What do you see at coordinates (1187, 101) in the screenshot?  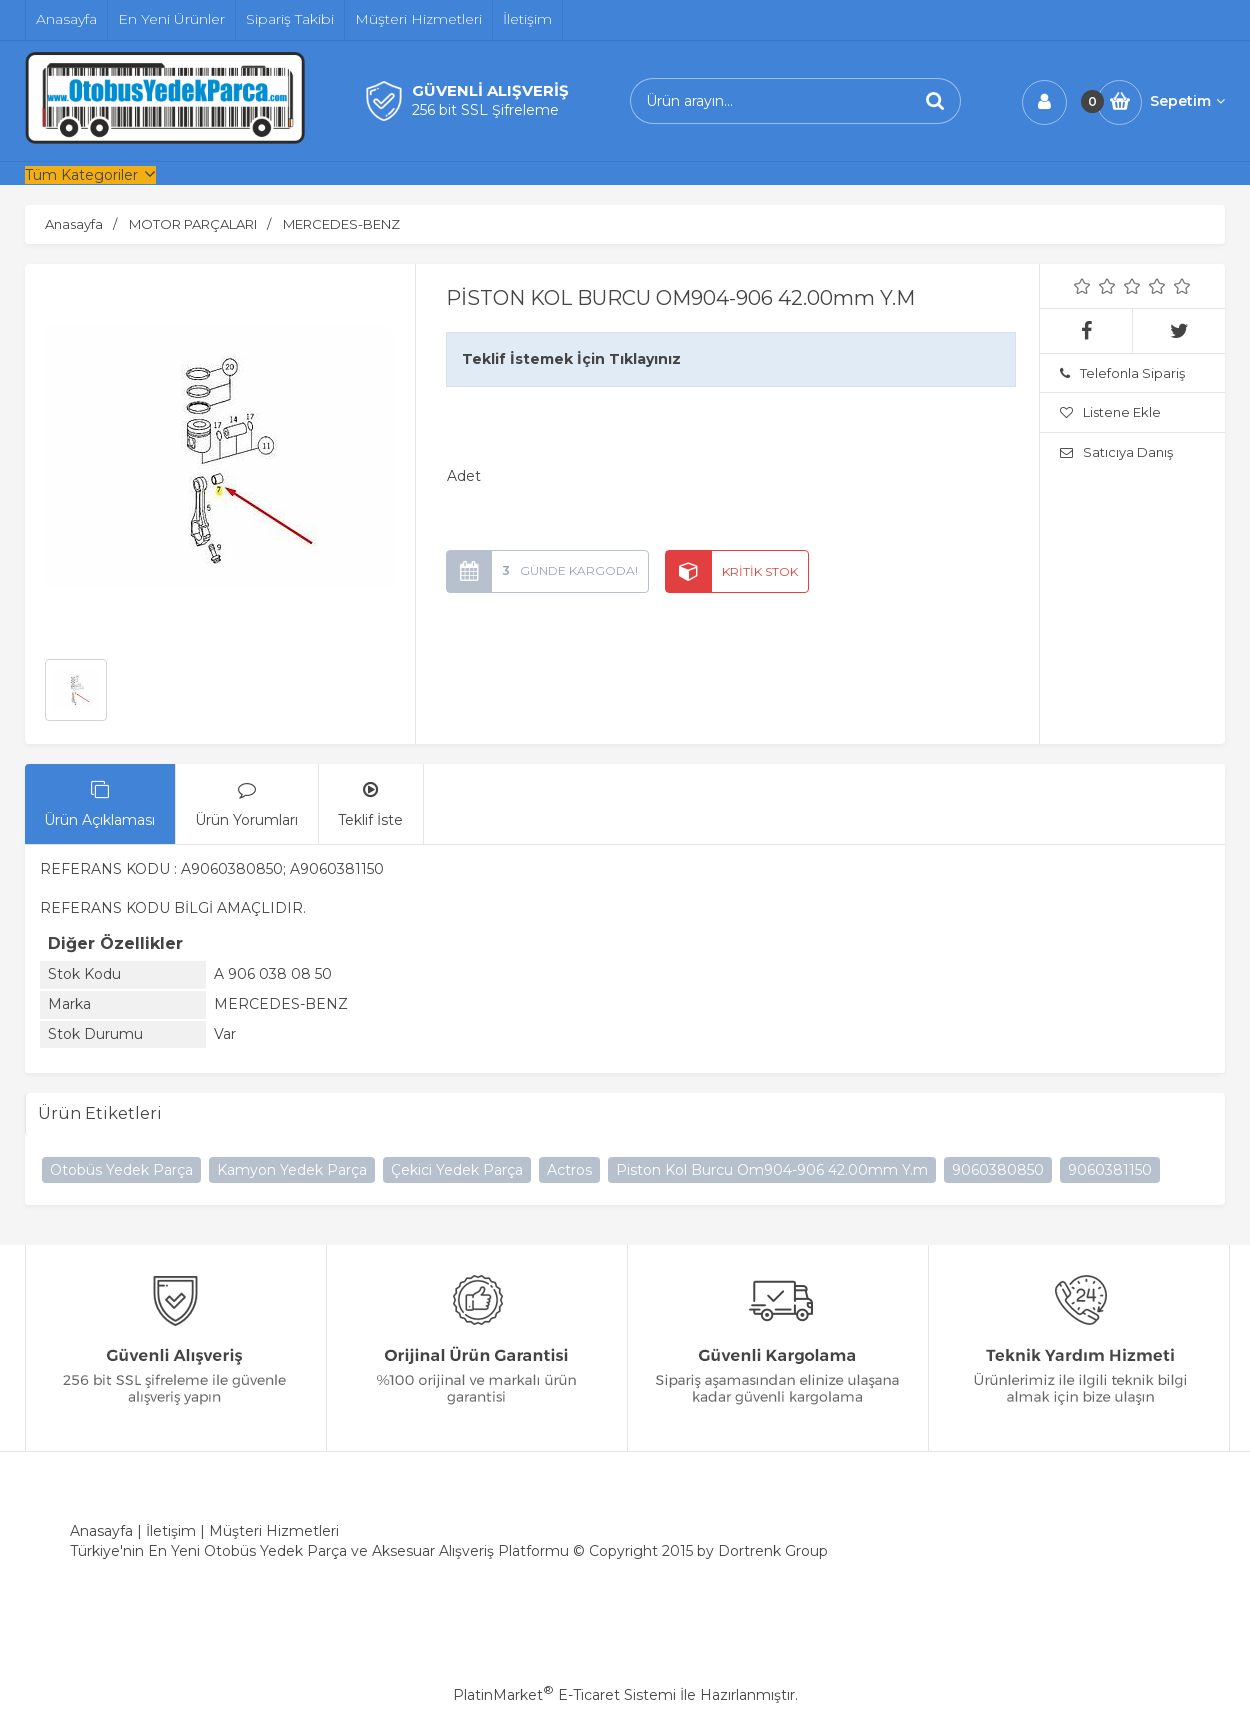 I see `Sepetim` at bounding box center [1187, 101].